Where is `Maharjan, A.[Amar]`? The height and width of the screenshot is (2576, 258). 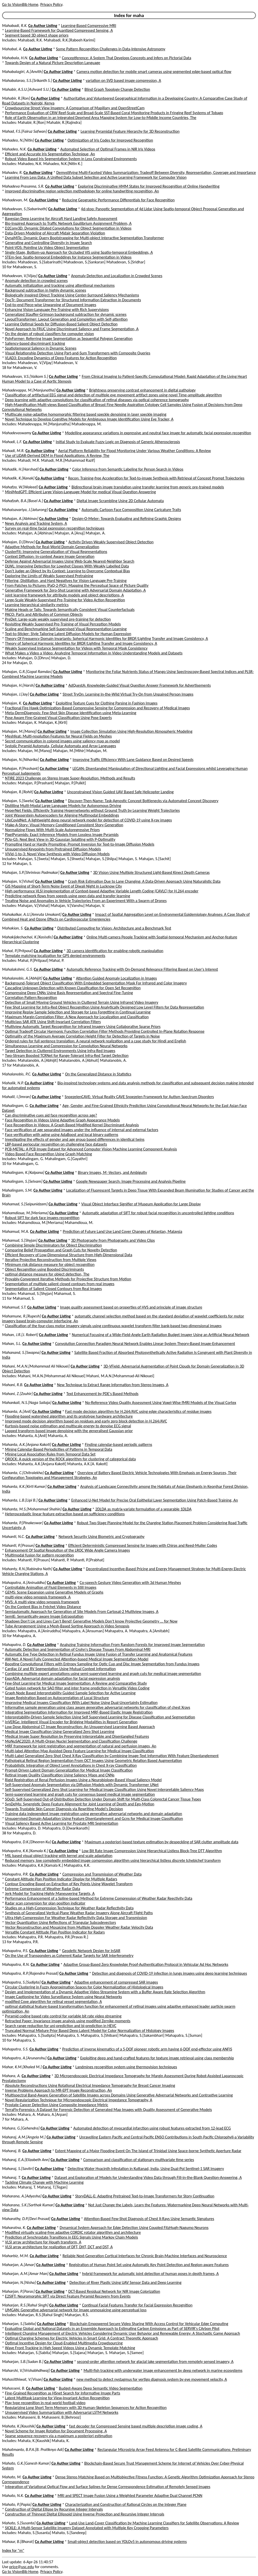 Maharjan, A.[Amar] is located at coordinates (18, 2264).